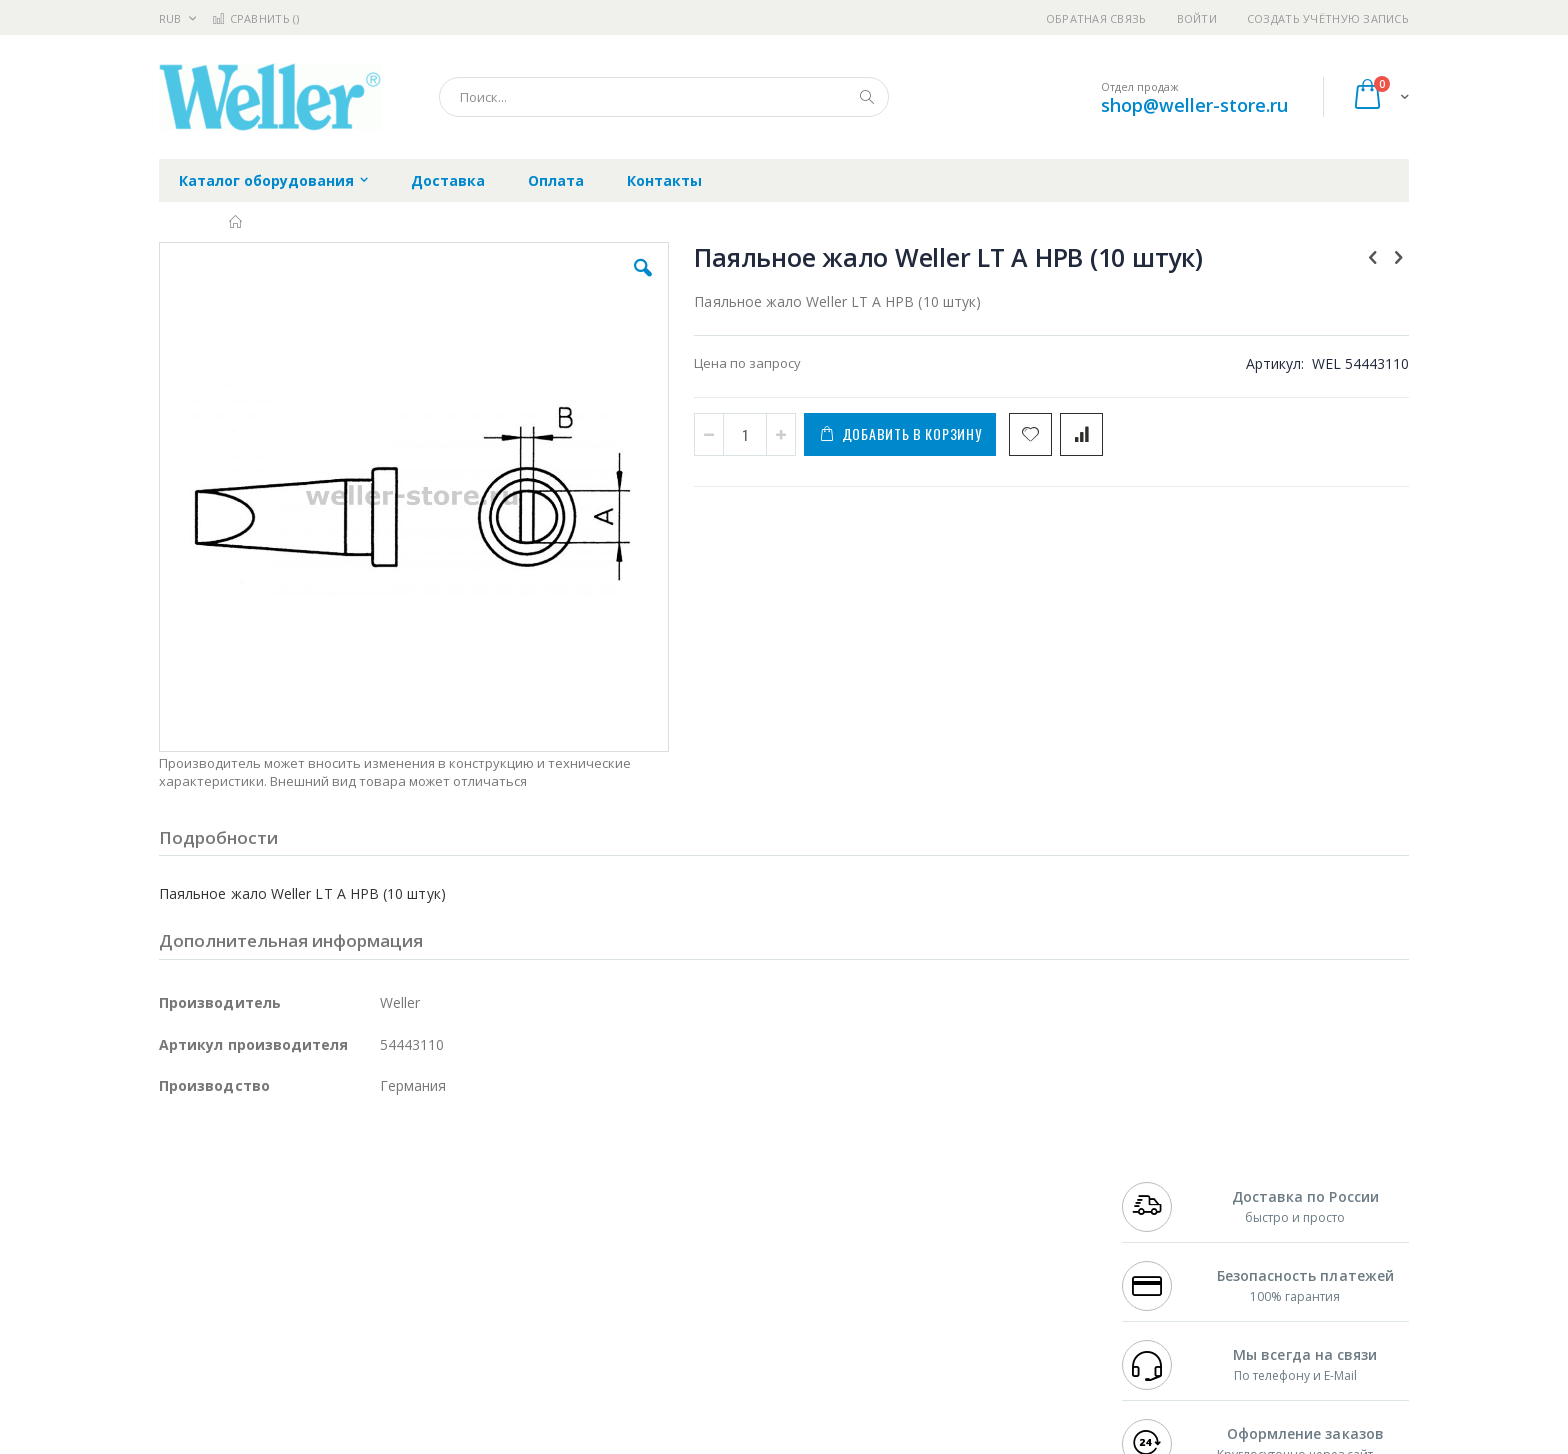 This screenshot has width=1568, height=1454. What do you see at coordinates (679, 1183) in the screenshot?
I see `Гарантийные обязательства` at bounding box center [679, 1183].